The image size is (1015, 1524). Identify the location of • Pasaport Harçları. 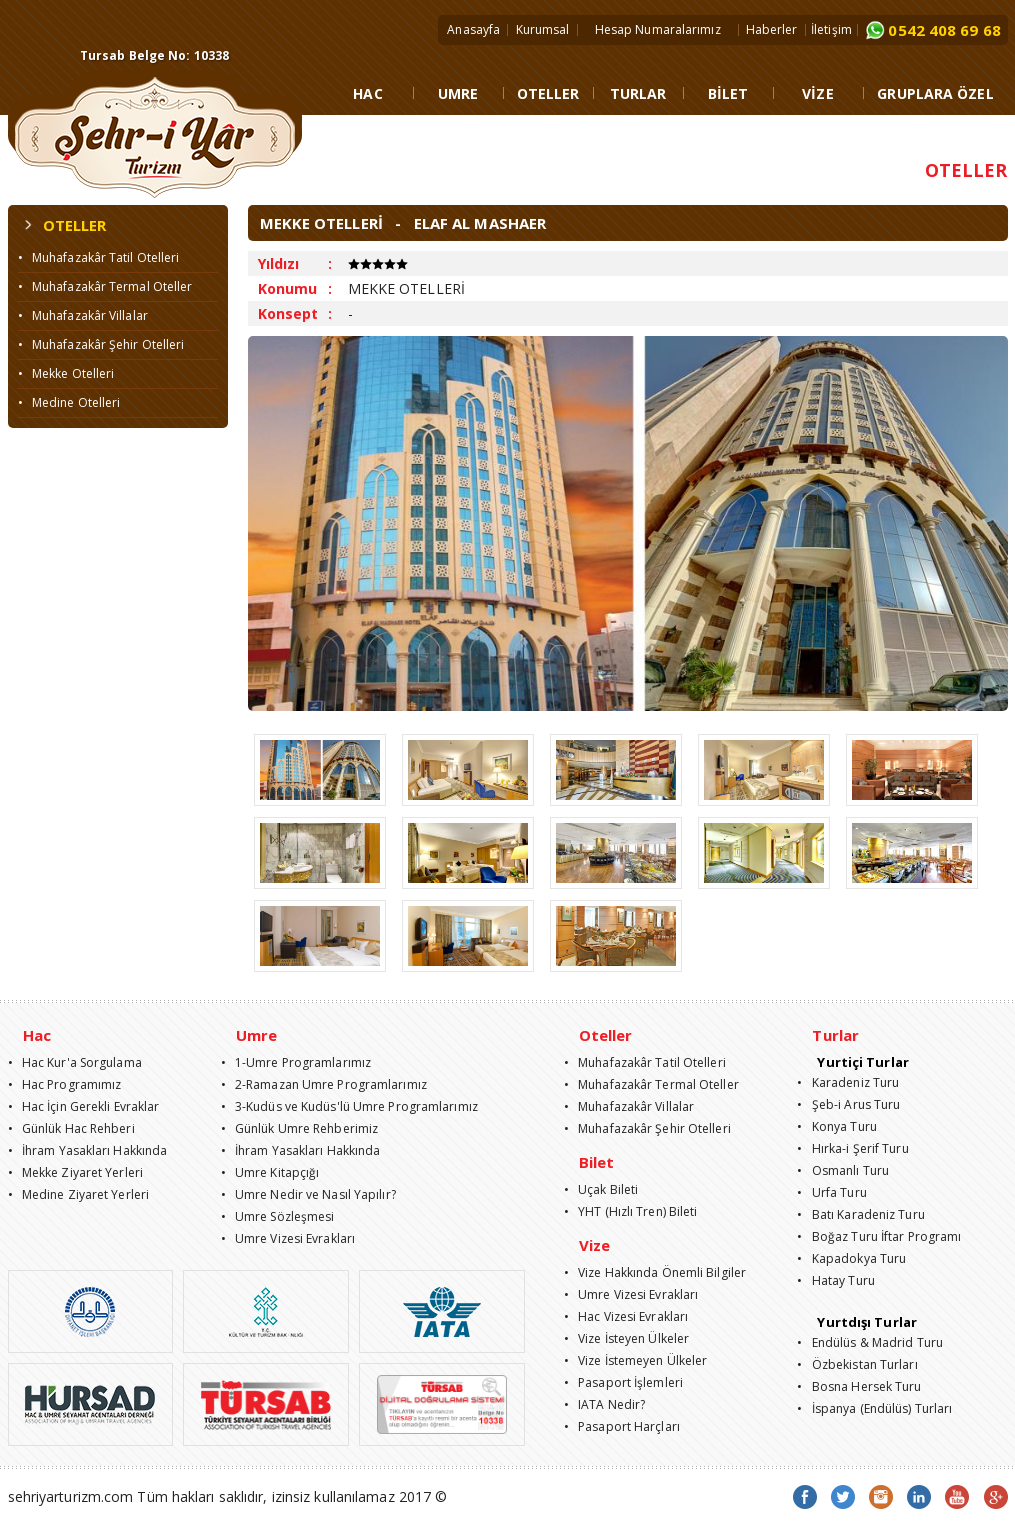
(622, 1426).